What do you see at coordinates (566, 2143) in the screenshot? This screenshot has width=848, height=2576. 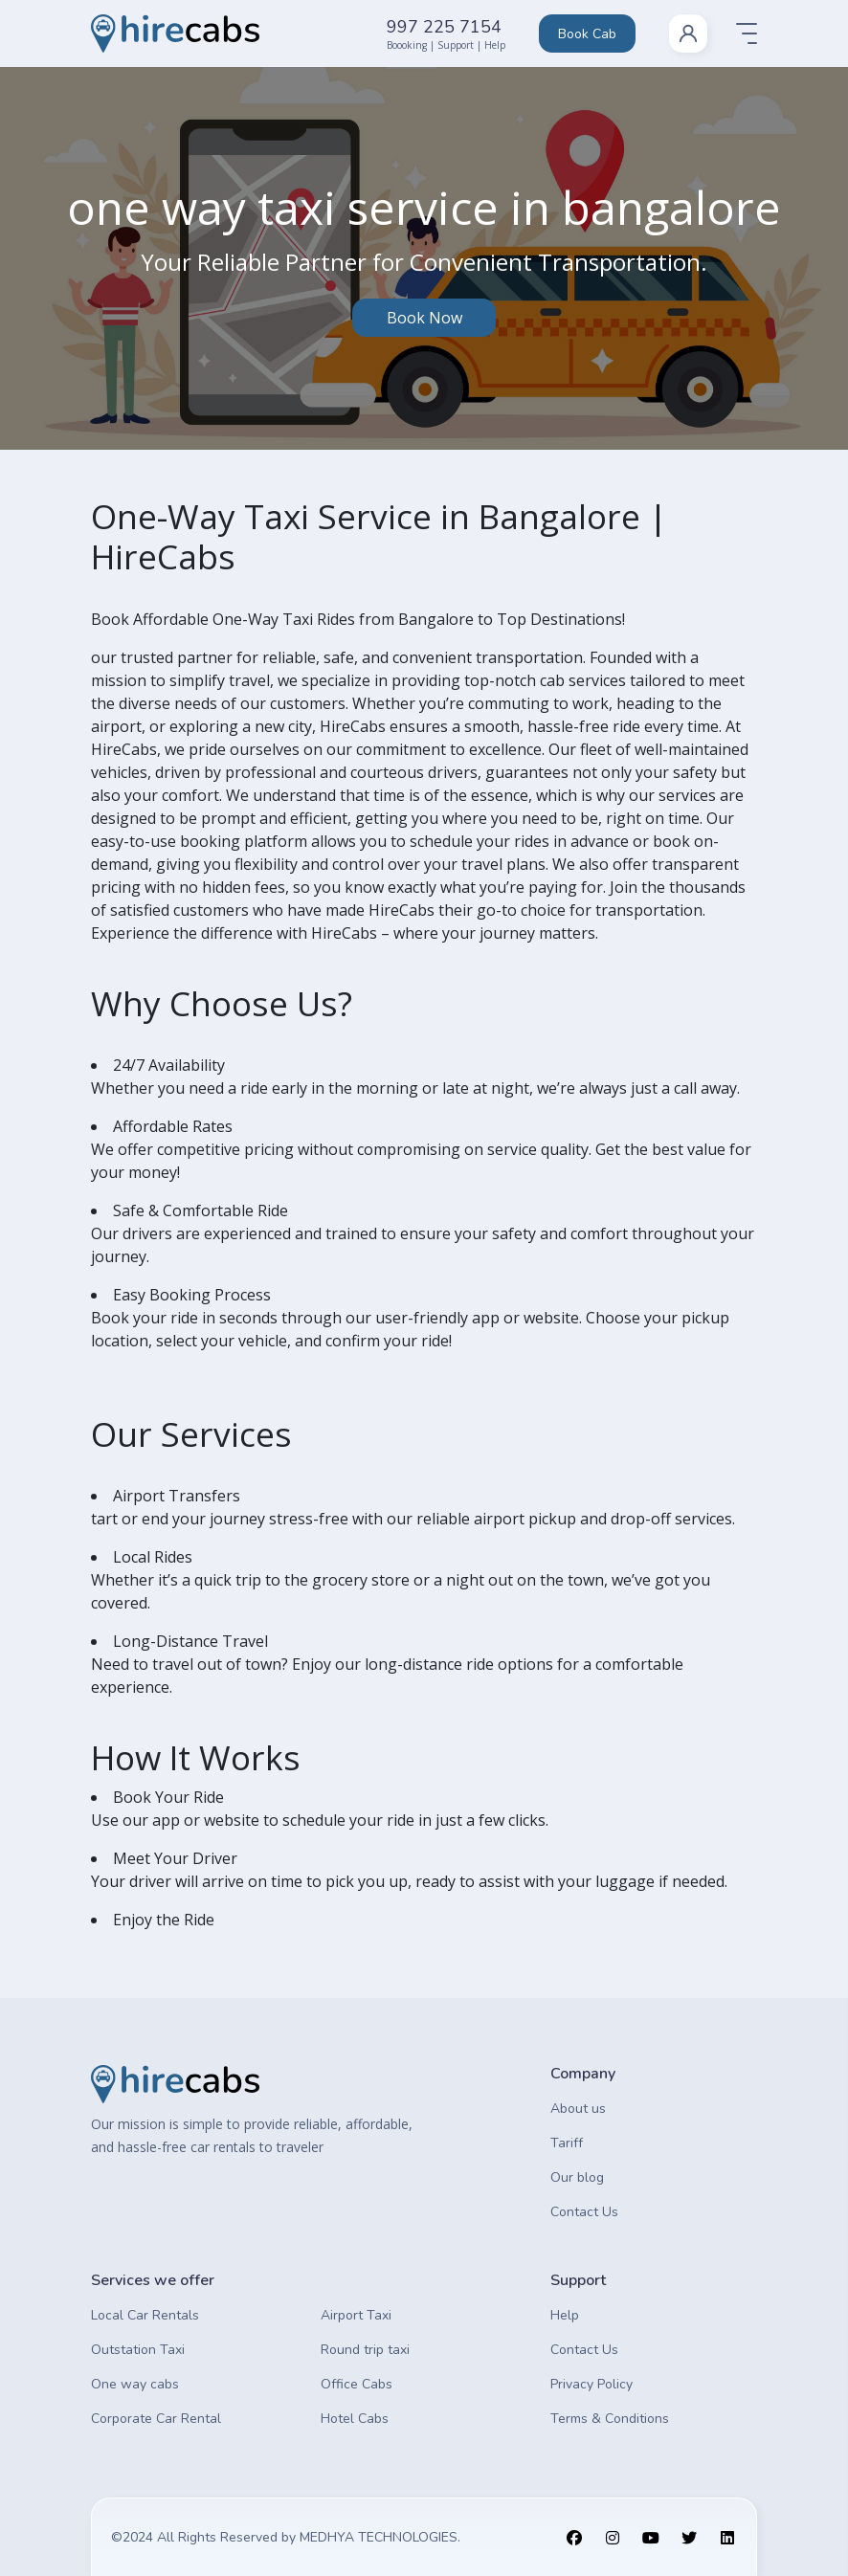 I see `Tariff` at bounding box center [566, 2143].